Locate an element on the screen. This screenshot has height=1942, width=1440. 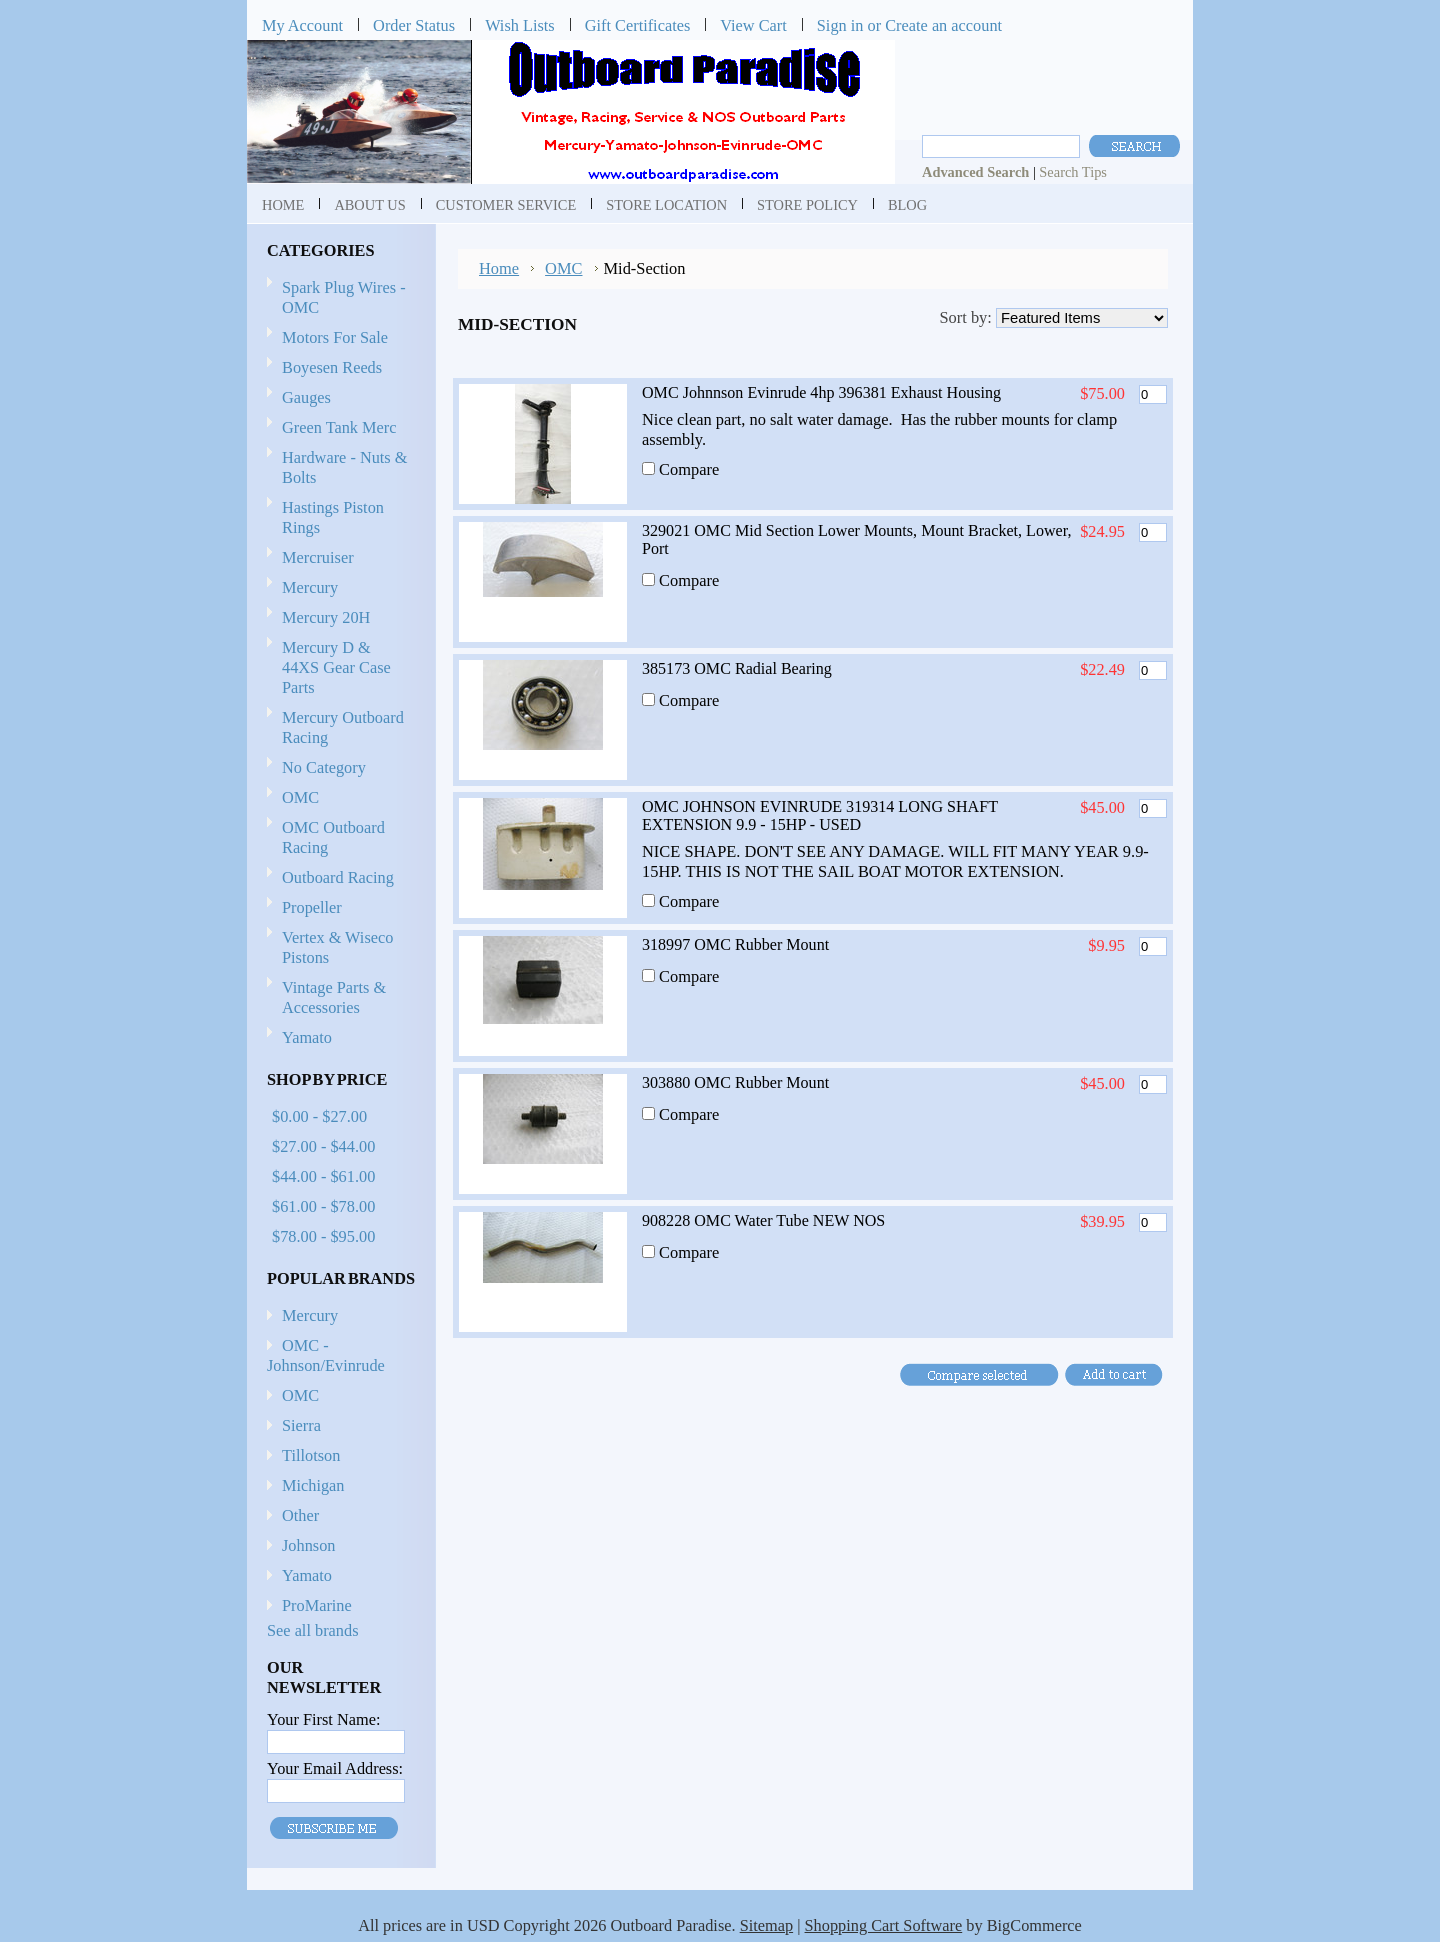
Your First Name: is located at coordinates (323, 1719).